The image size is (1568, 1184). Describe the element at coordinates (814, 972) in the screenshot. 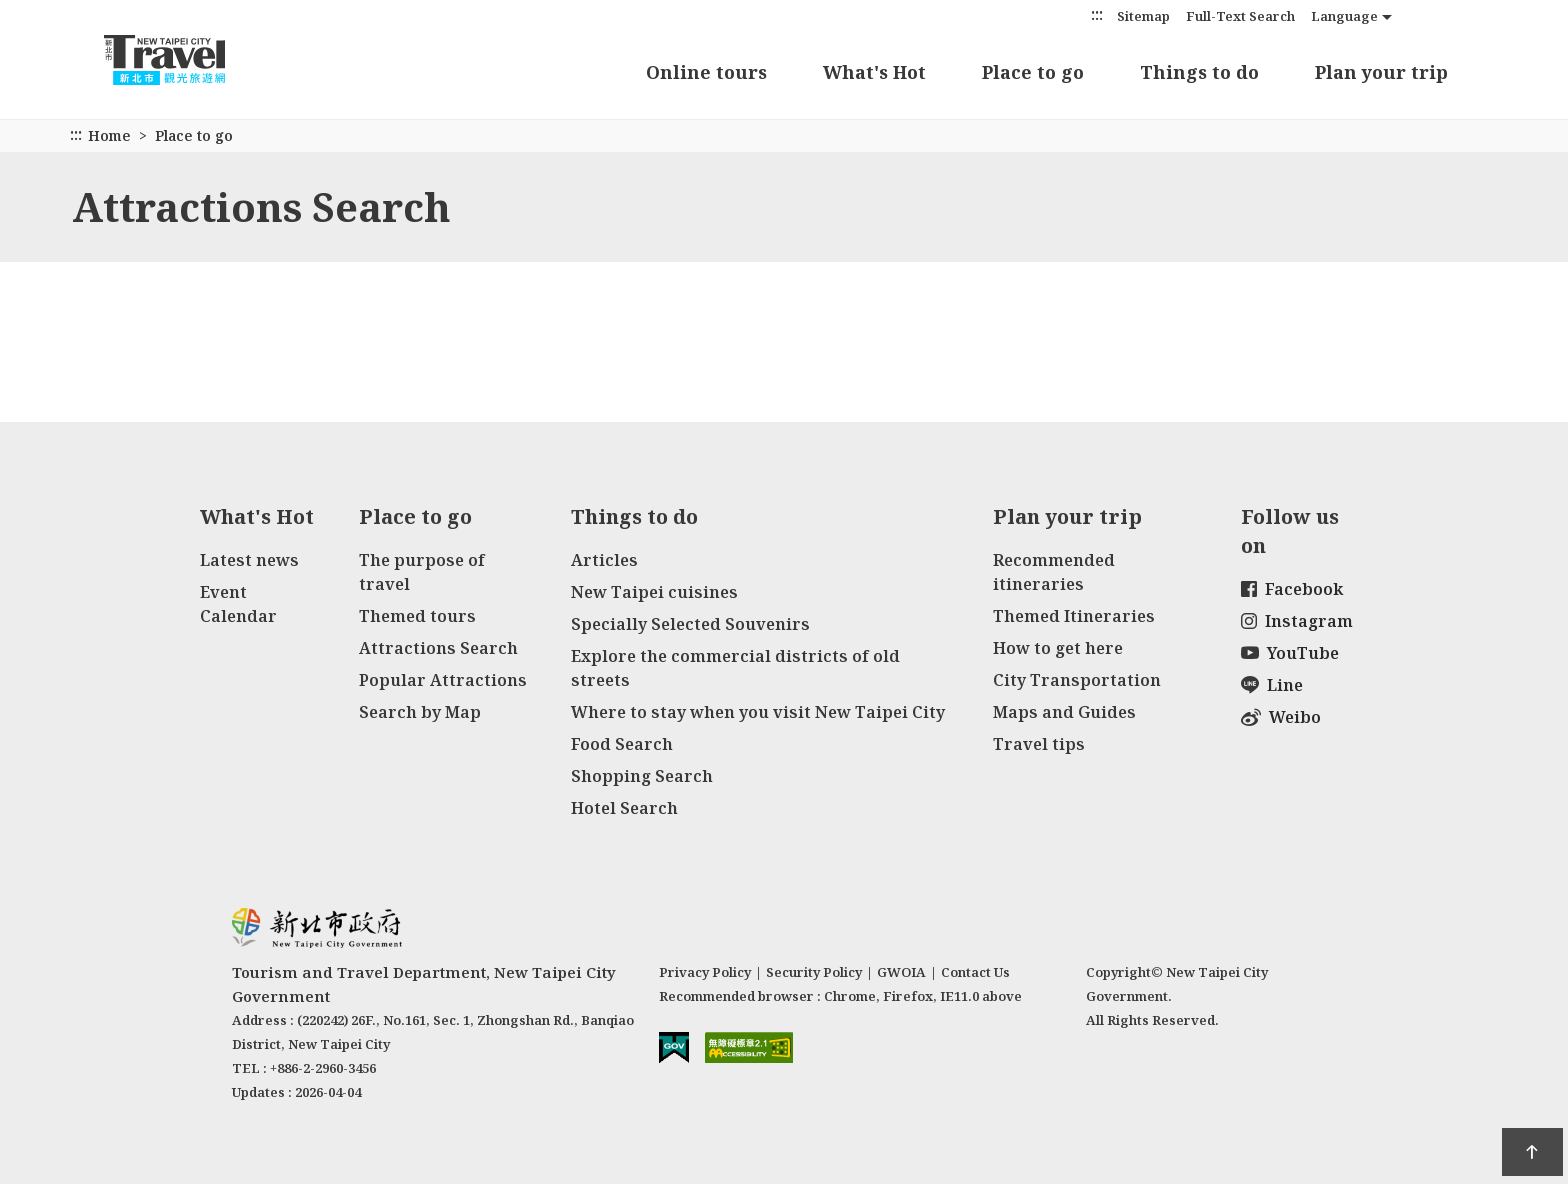

I see `Security Policy` at that location.